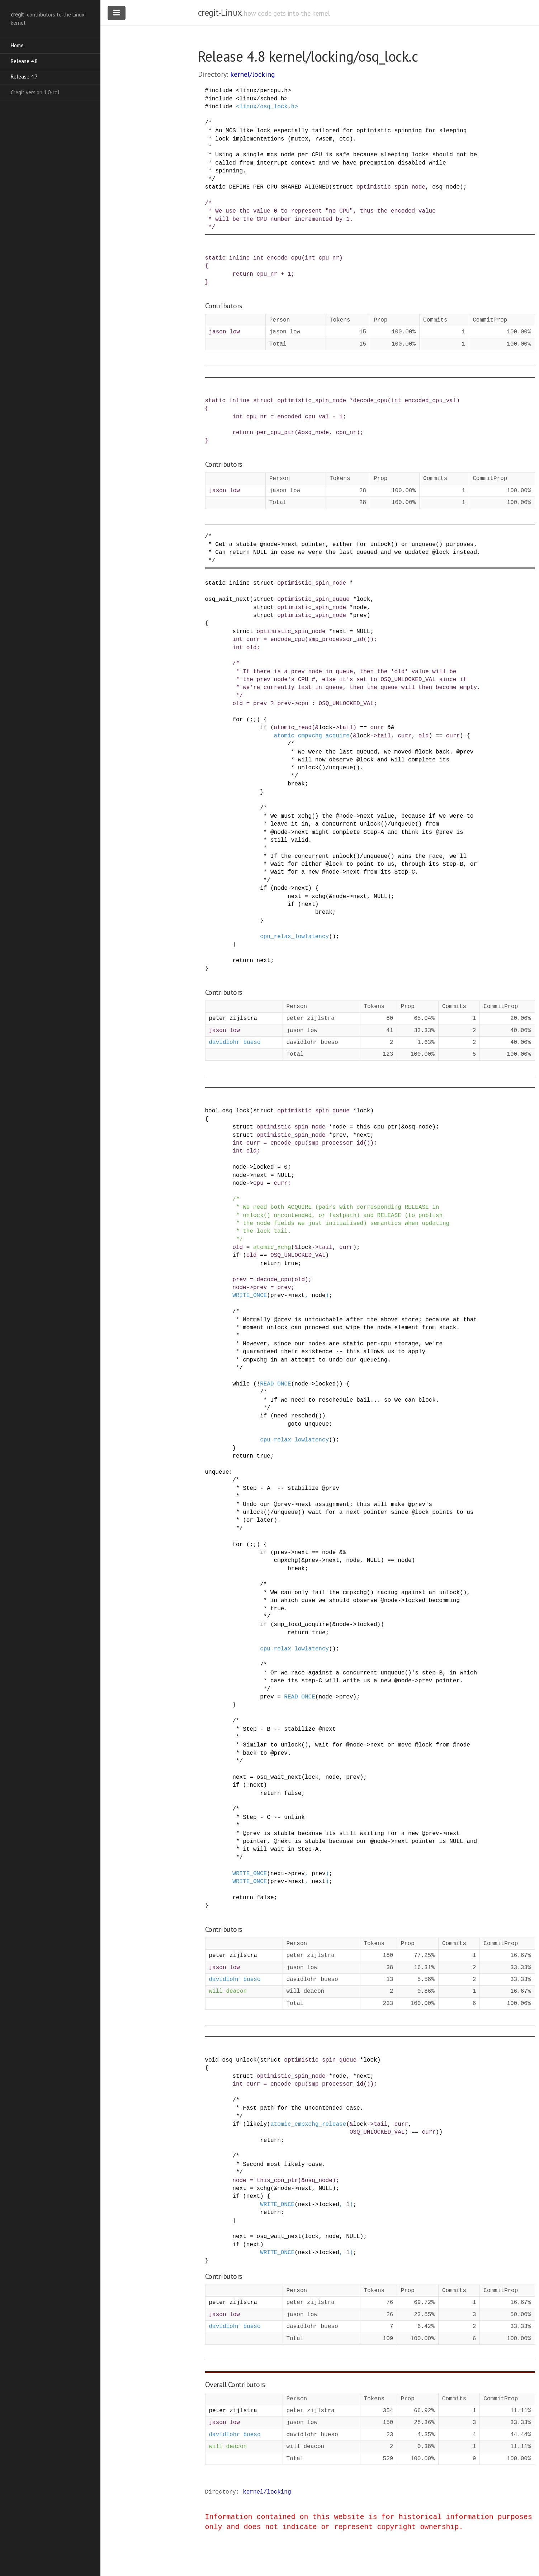 The width and height of the screenshot is (539, 2576). What do you see at coordinates (322, 1400) in the screenshot?
I see `/* * If we need to reschedule bail... so we can block. */` at bounding box center [322, 1400].